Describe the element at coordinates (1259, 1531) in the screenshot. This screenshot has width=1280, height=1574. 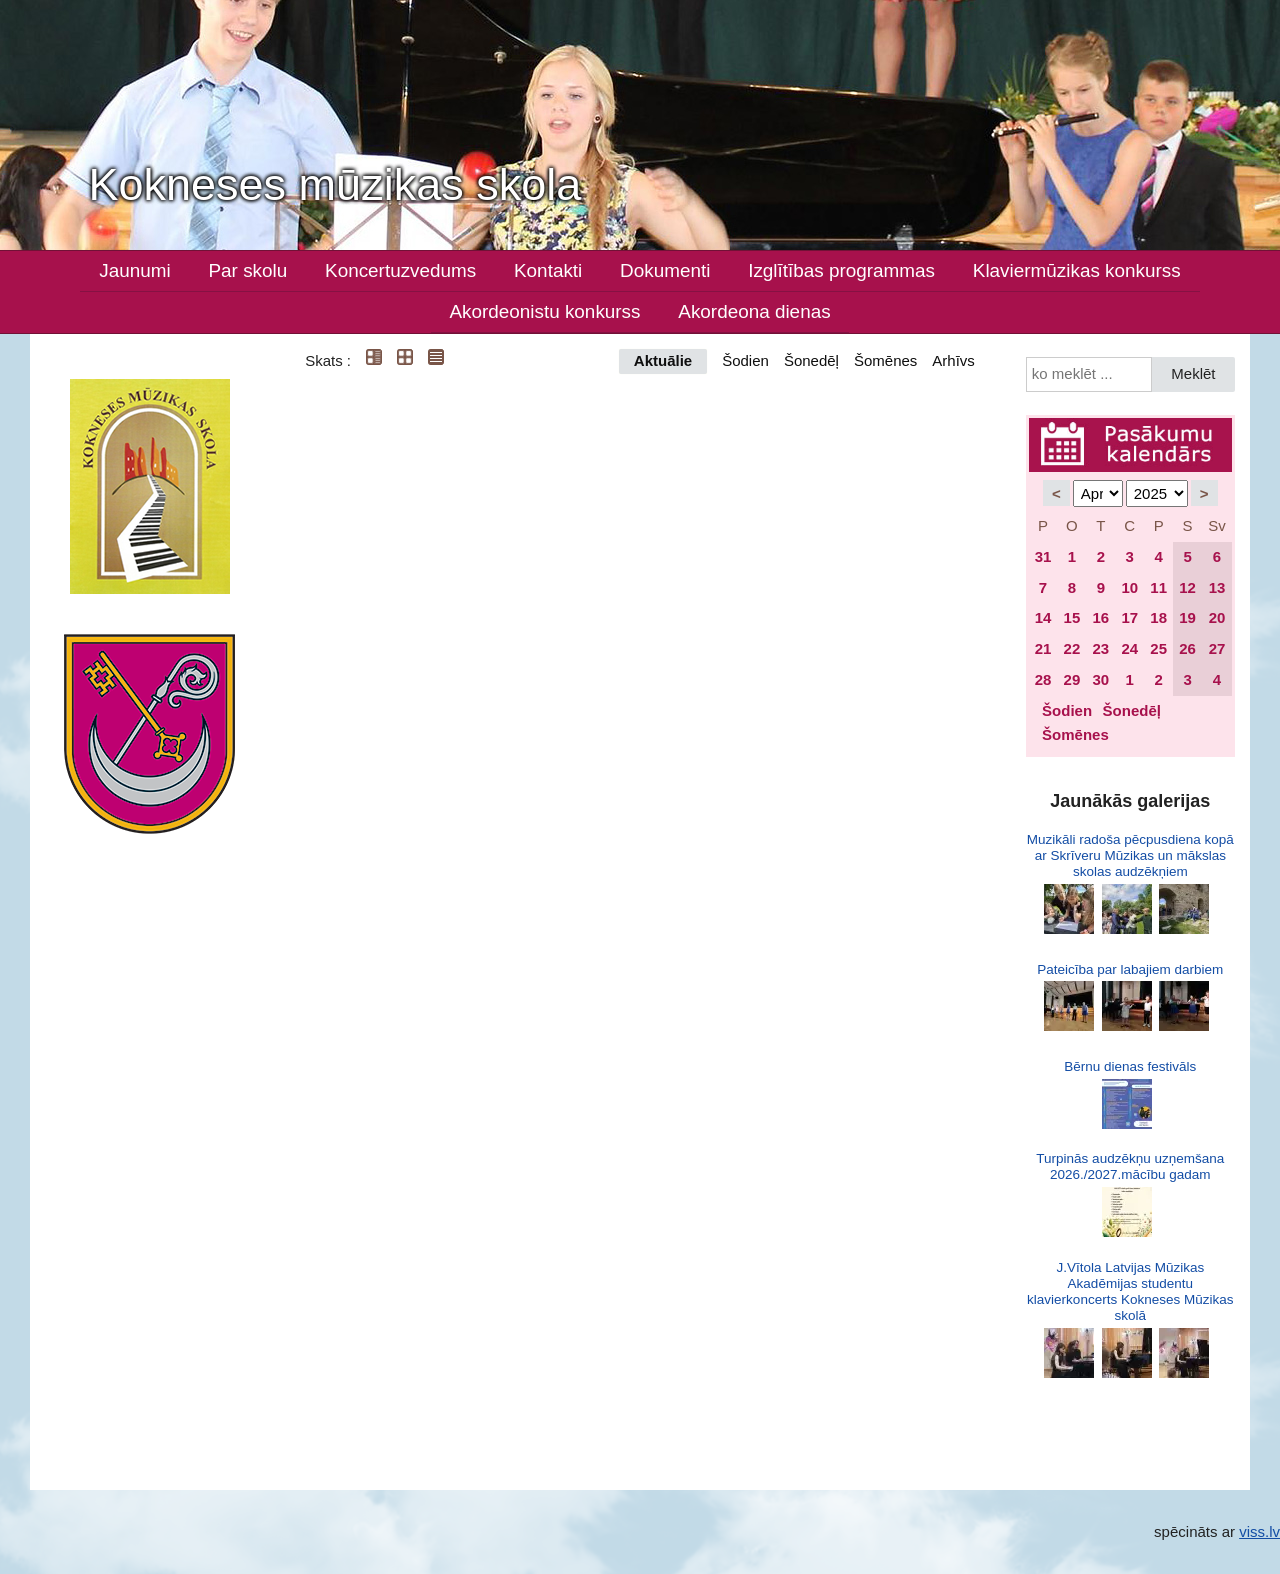
I see `viss.lv` at that location.